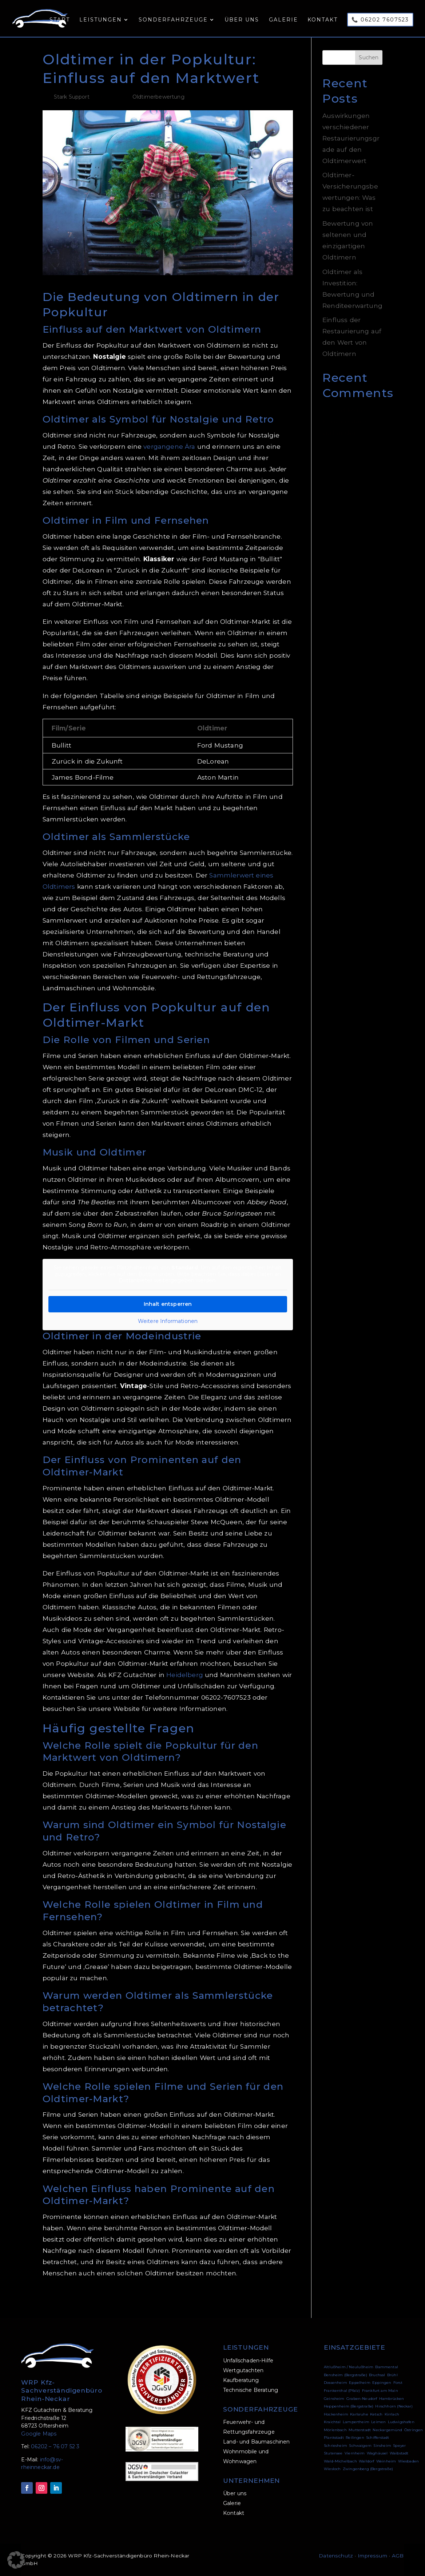 The height and width of the screenshot is (2576, 425). What do you see at coordinates (366, 2461) in the screenshot?
I see `Walldorf` at bounding box center [366, 2461].